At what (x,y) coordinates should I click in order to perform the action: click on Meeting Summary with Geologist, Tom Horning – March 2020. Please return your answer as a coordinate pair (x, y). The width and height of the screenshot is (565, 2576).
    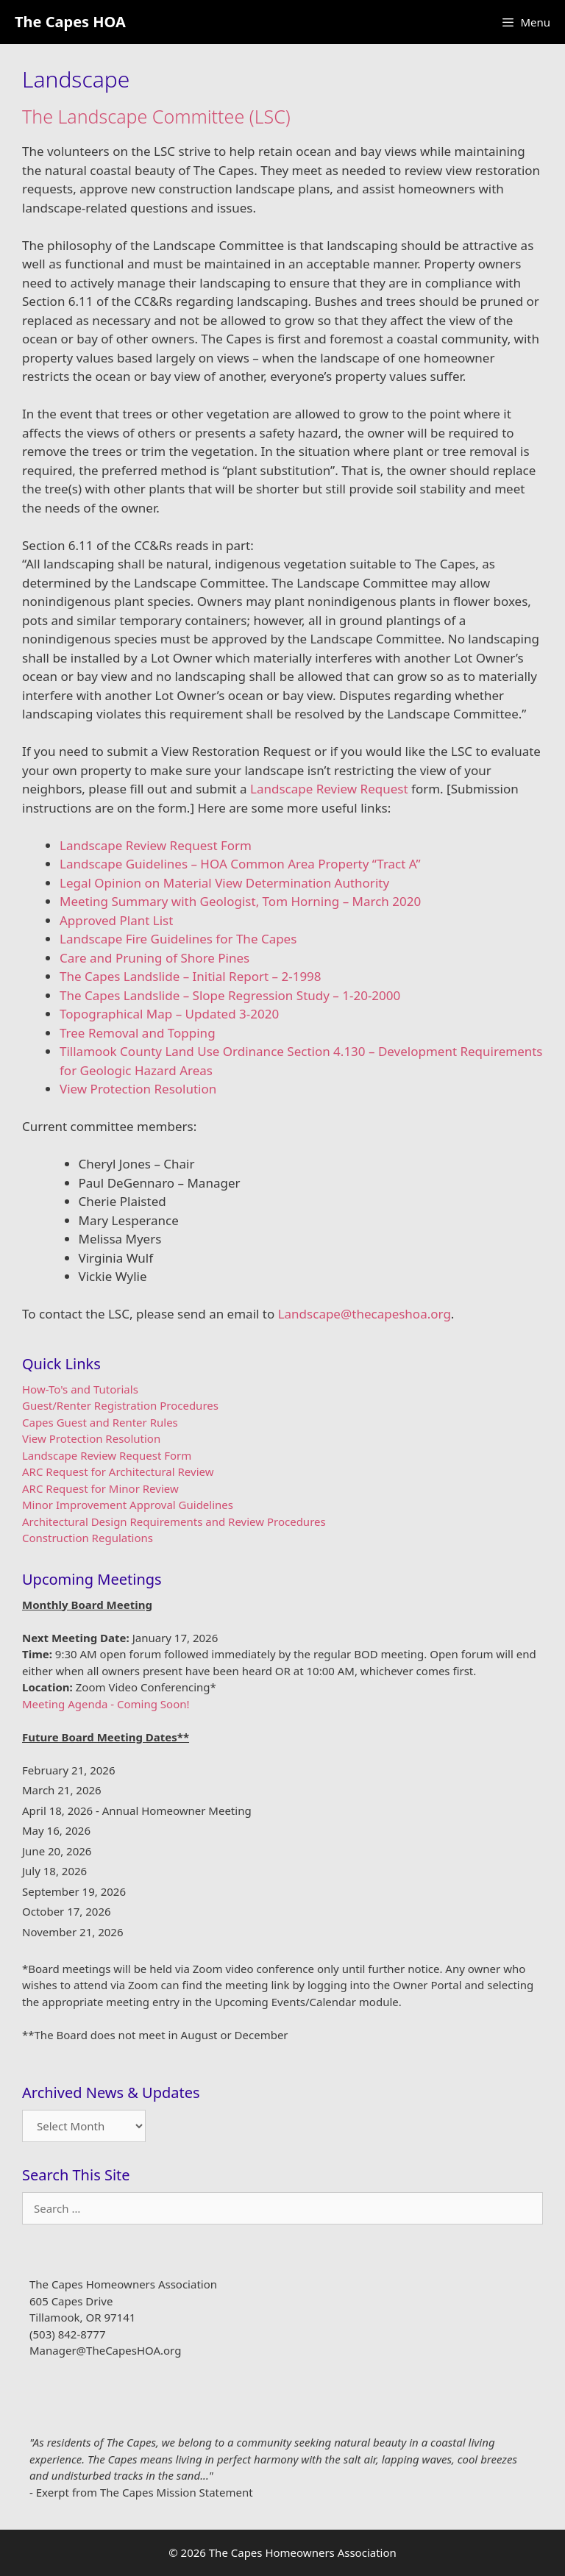
    Looking at the image, I should click on (240, 901).